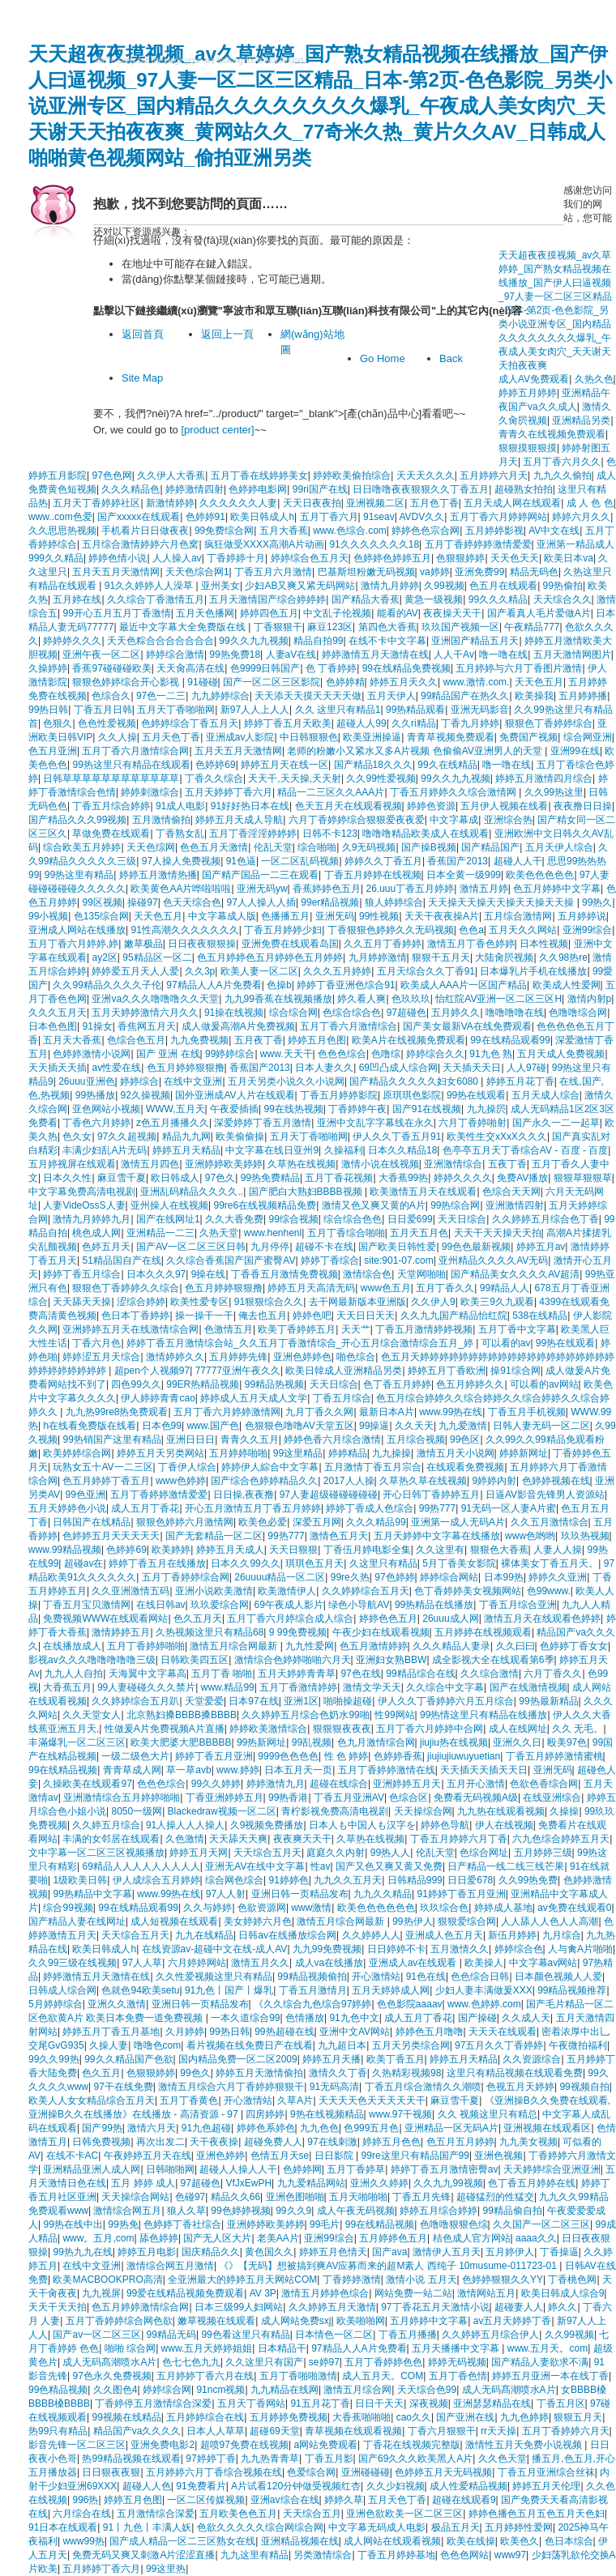  Describe the element at coordinates (347, 1701) in the screenshot. I see `啪啪操超碰` at that location.